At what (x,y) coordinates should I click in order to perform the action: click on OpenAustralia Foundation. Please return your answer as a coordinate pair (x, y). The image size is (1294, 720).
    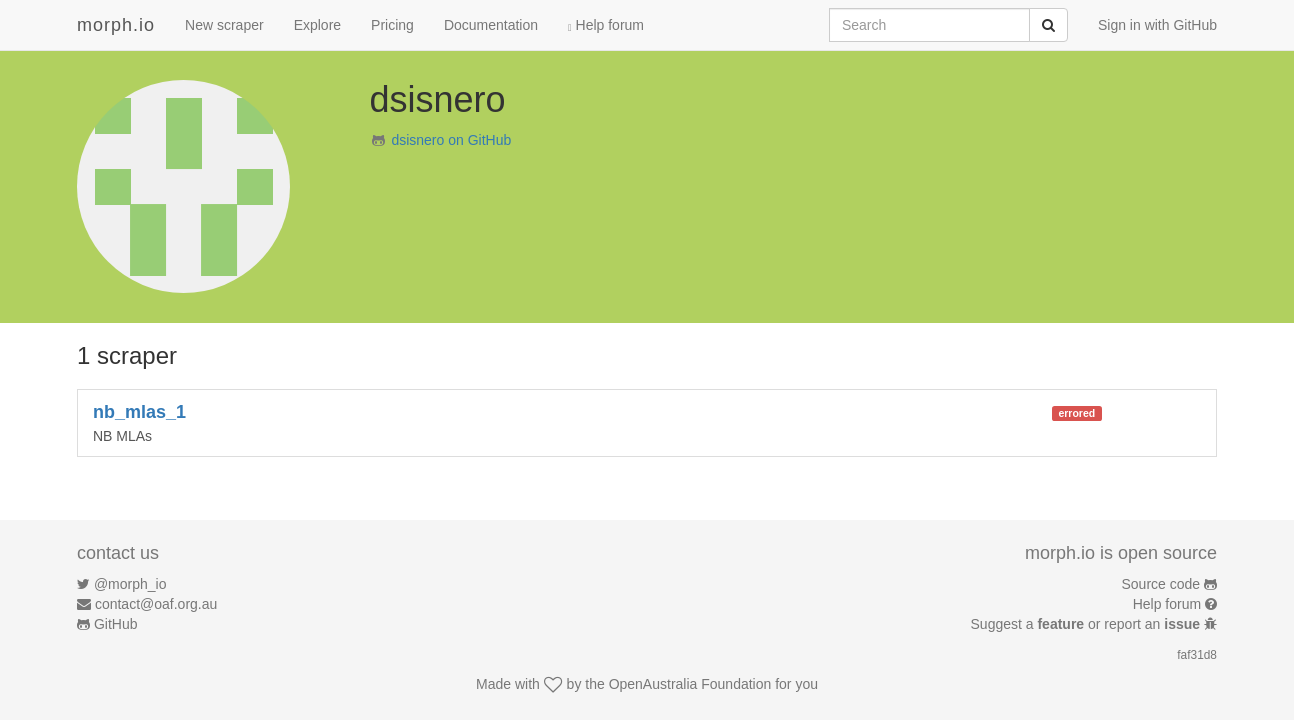
    Looking at the image, I should click on (690, 684).